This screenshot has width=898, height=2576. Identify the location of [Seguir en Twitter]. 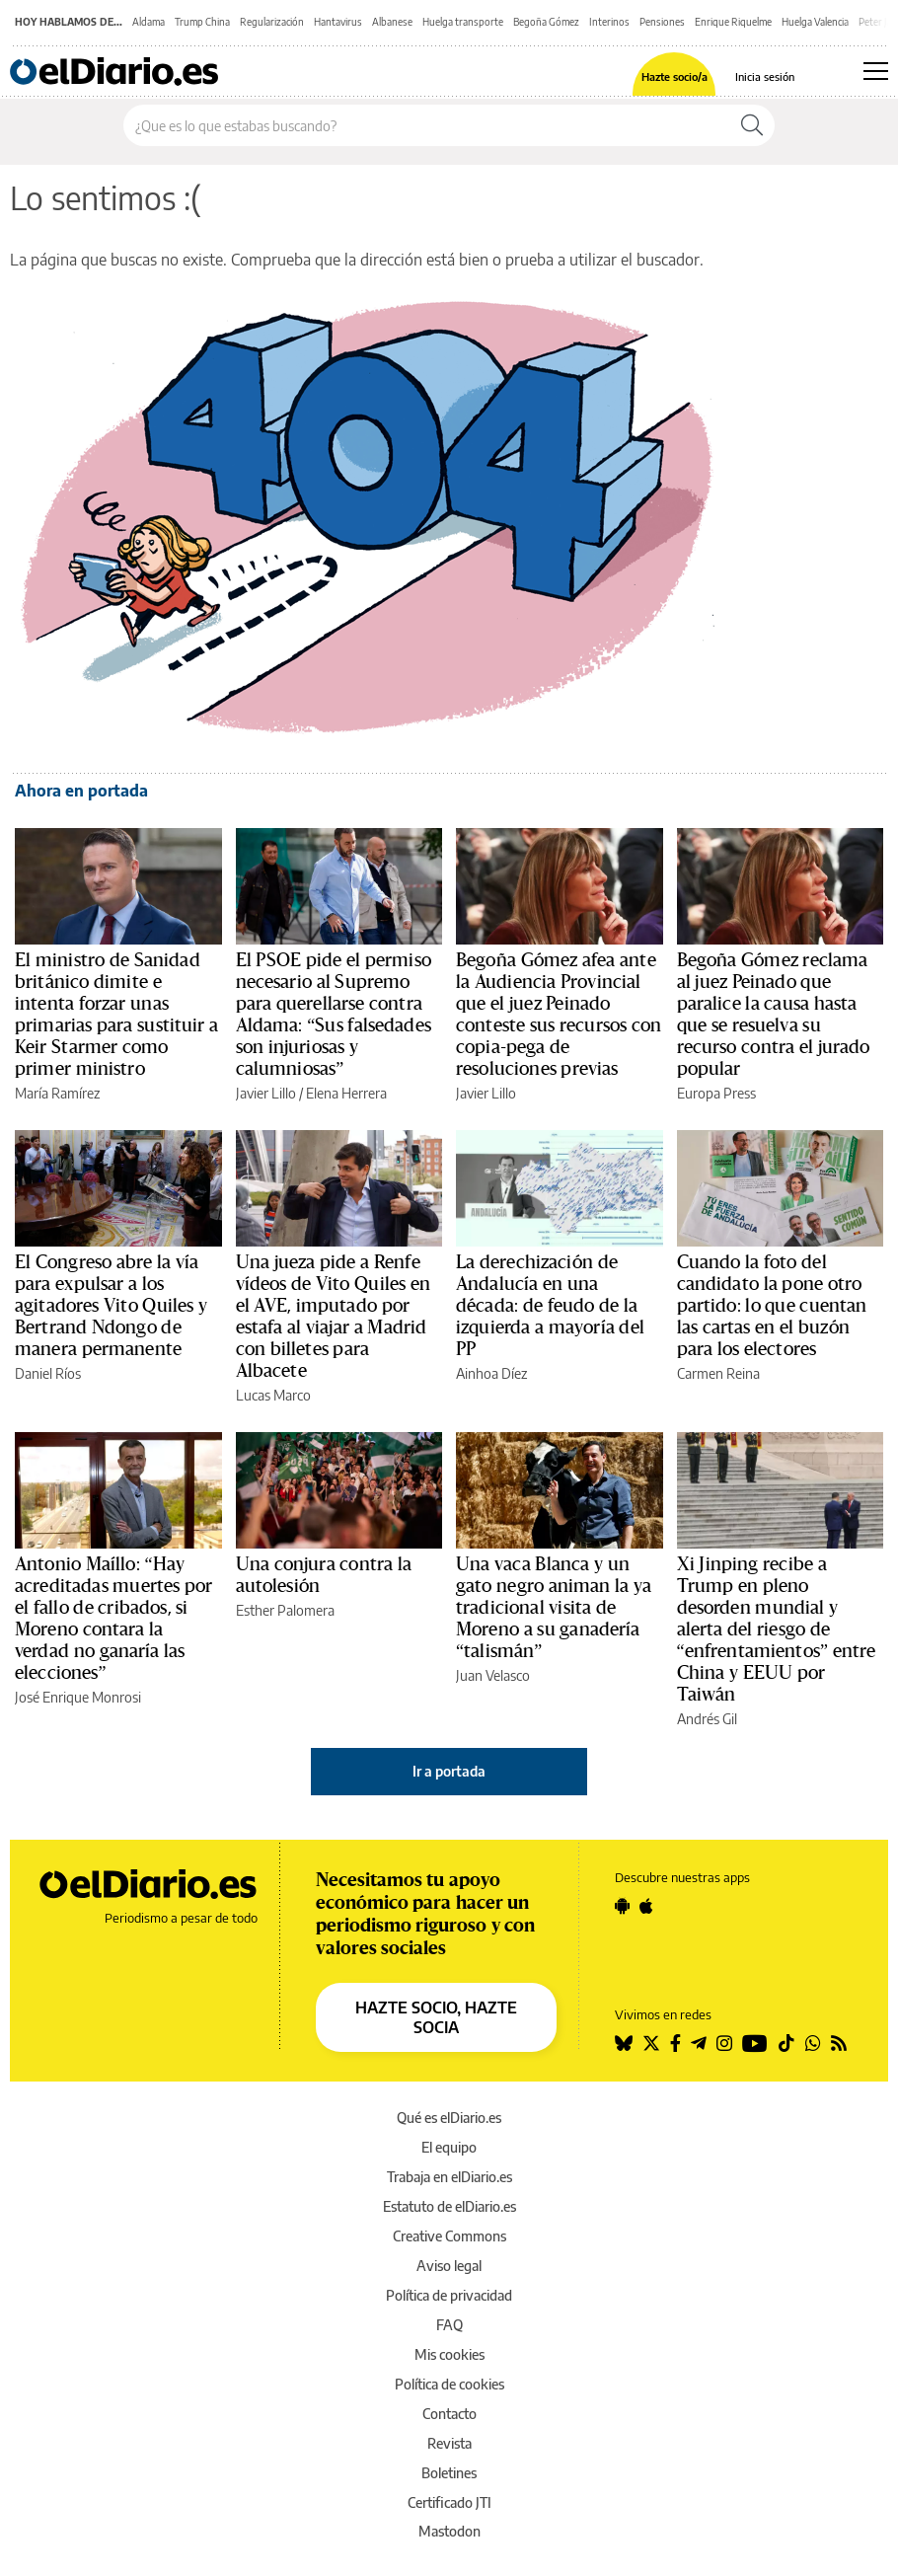
(651, 2043).